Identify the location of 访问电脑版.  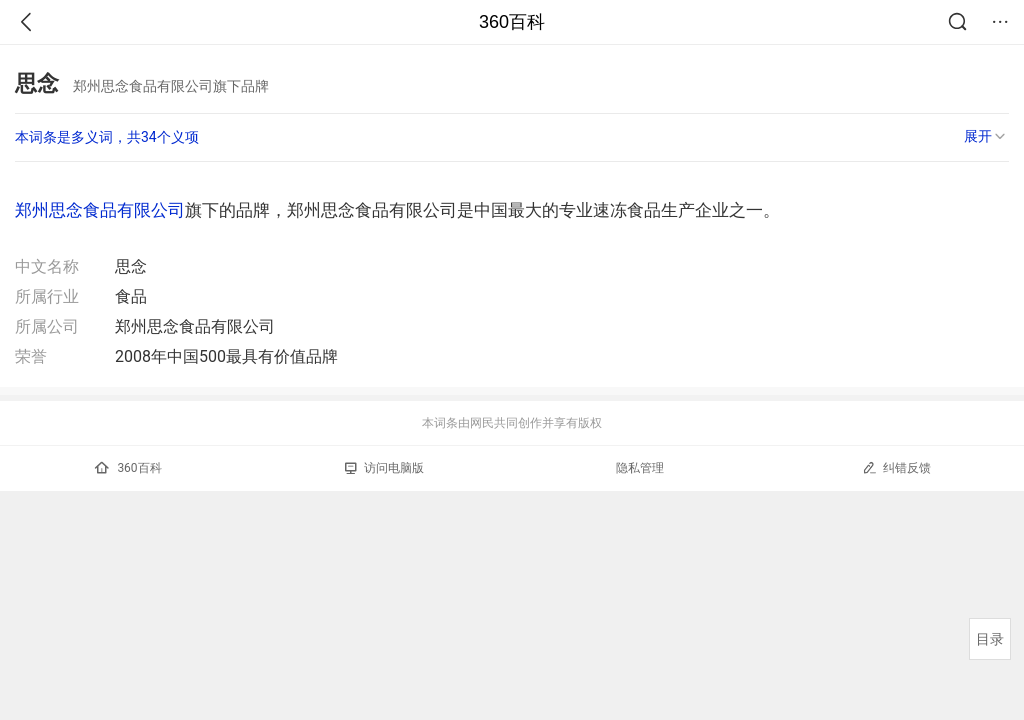
(384, 468).